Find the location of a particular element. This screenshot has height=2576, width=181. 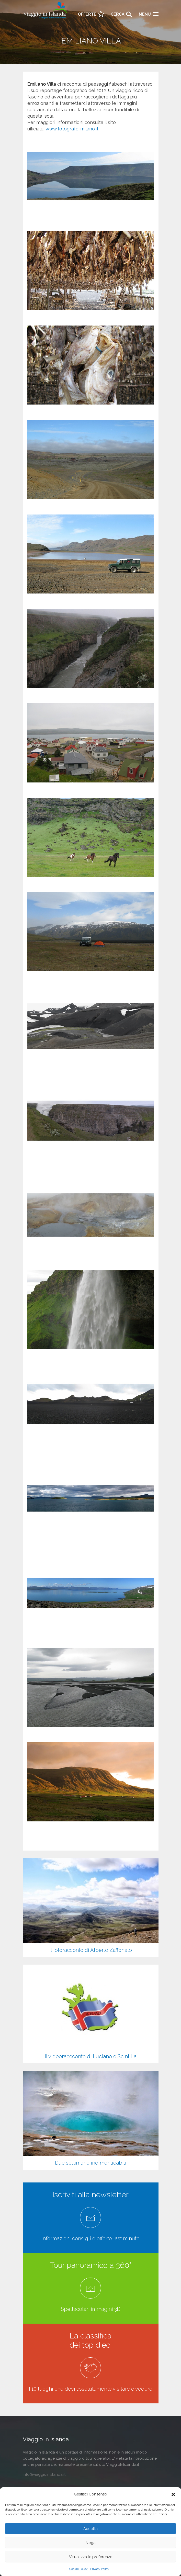

Privacy Policy is located at coordinates (99, 2569).